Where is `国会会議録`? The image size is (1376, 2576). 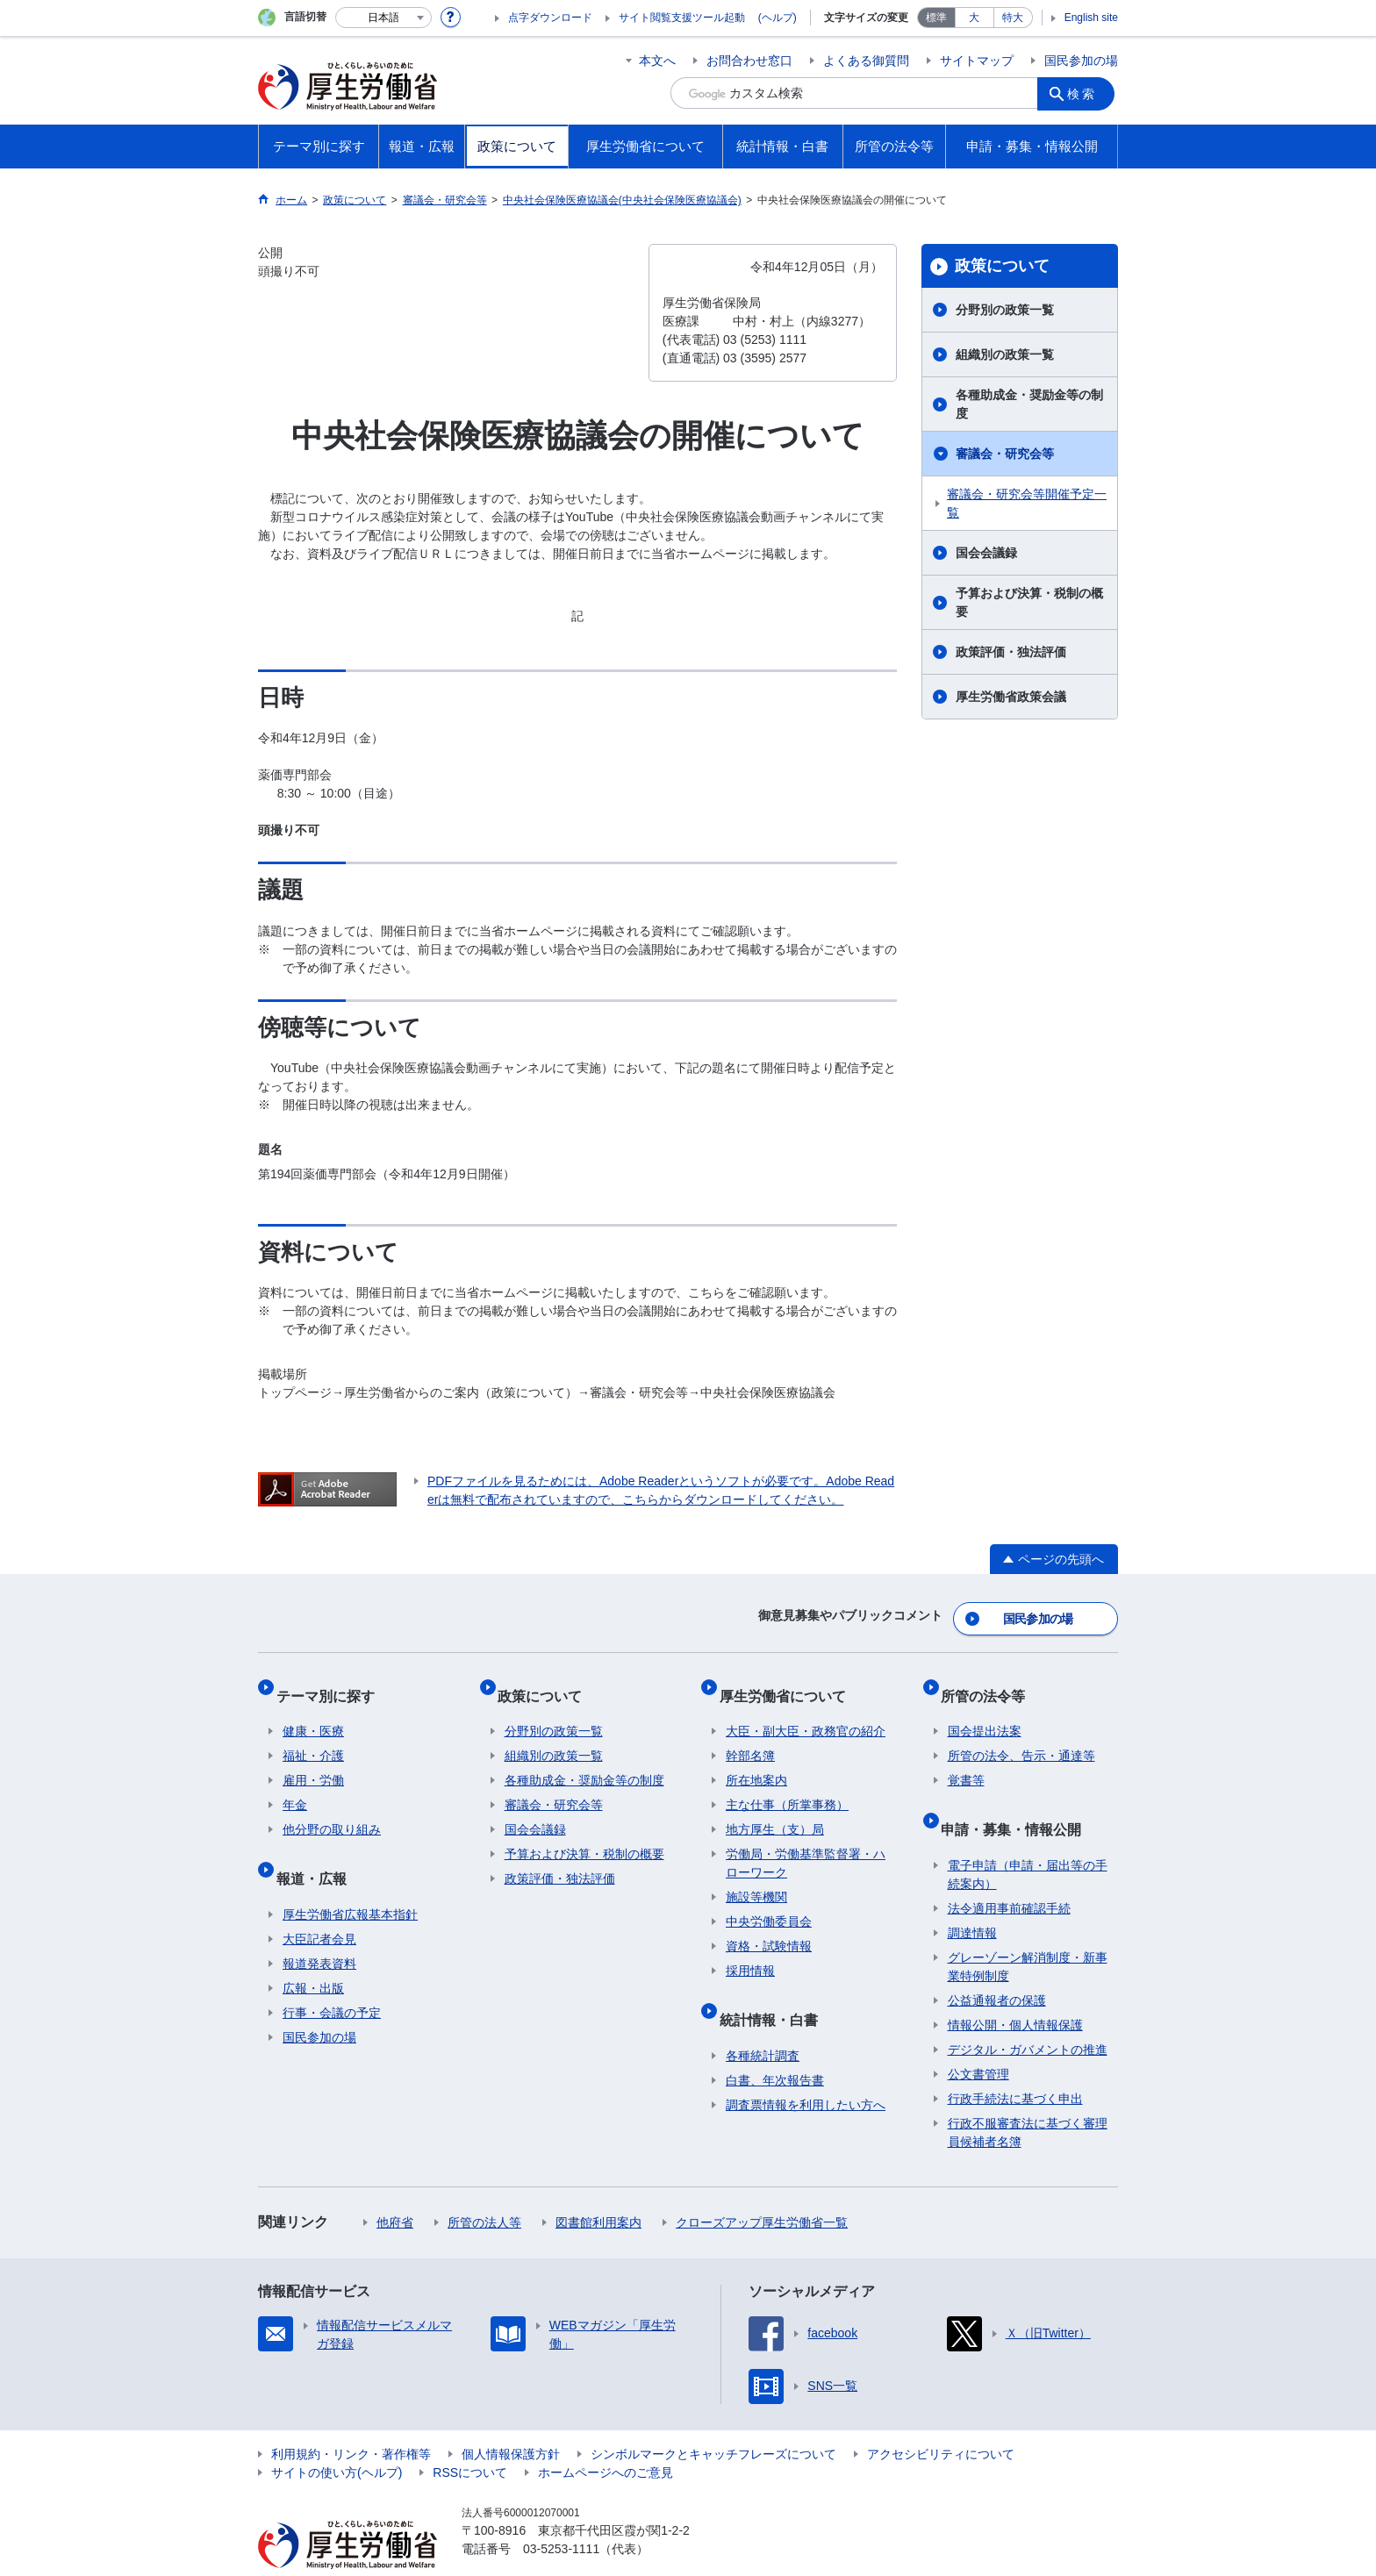 国会会議録 is located at coordinates (986, 553).